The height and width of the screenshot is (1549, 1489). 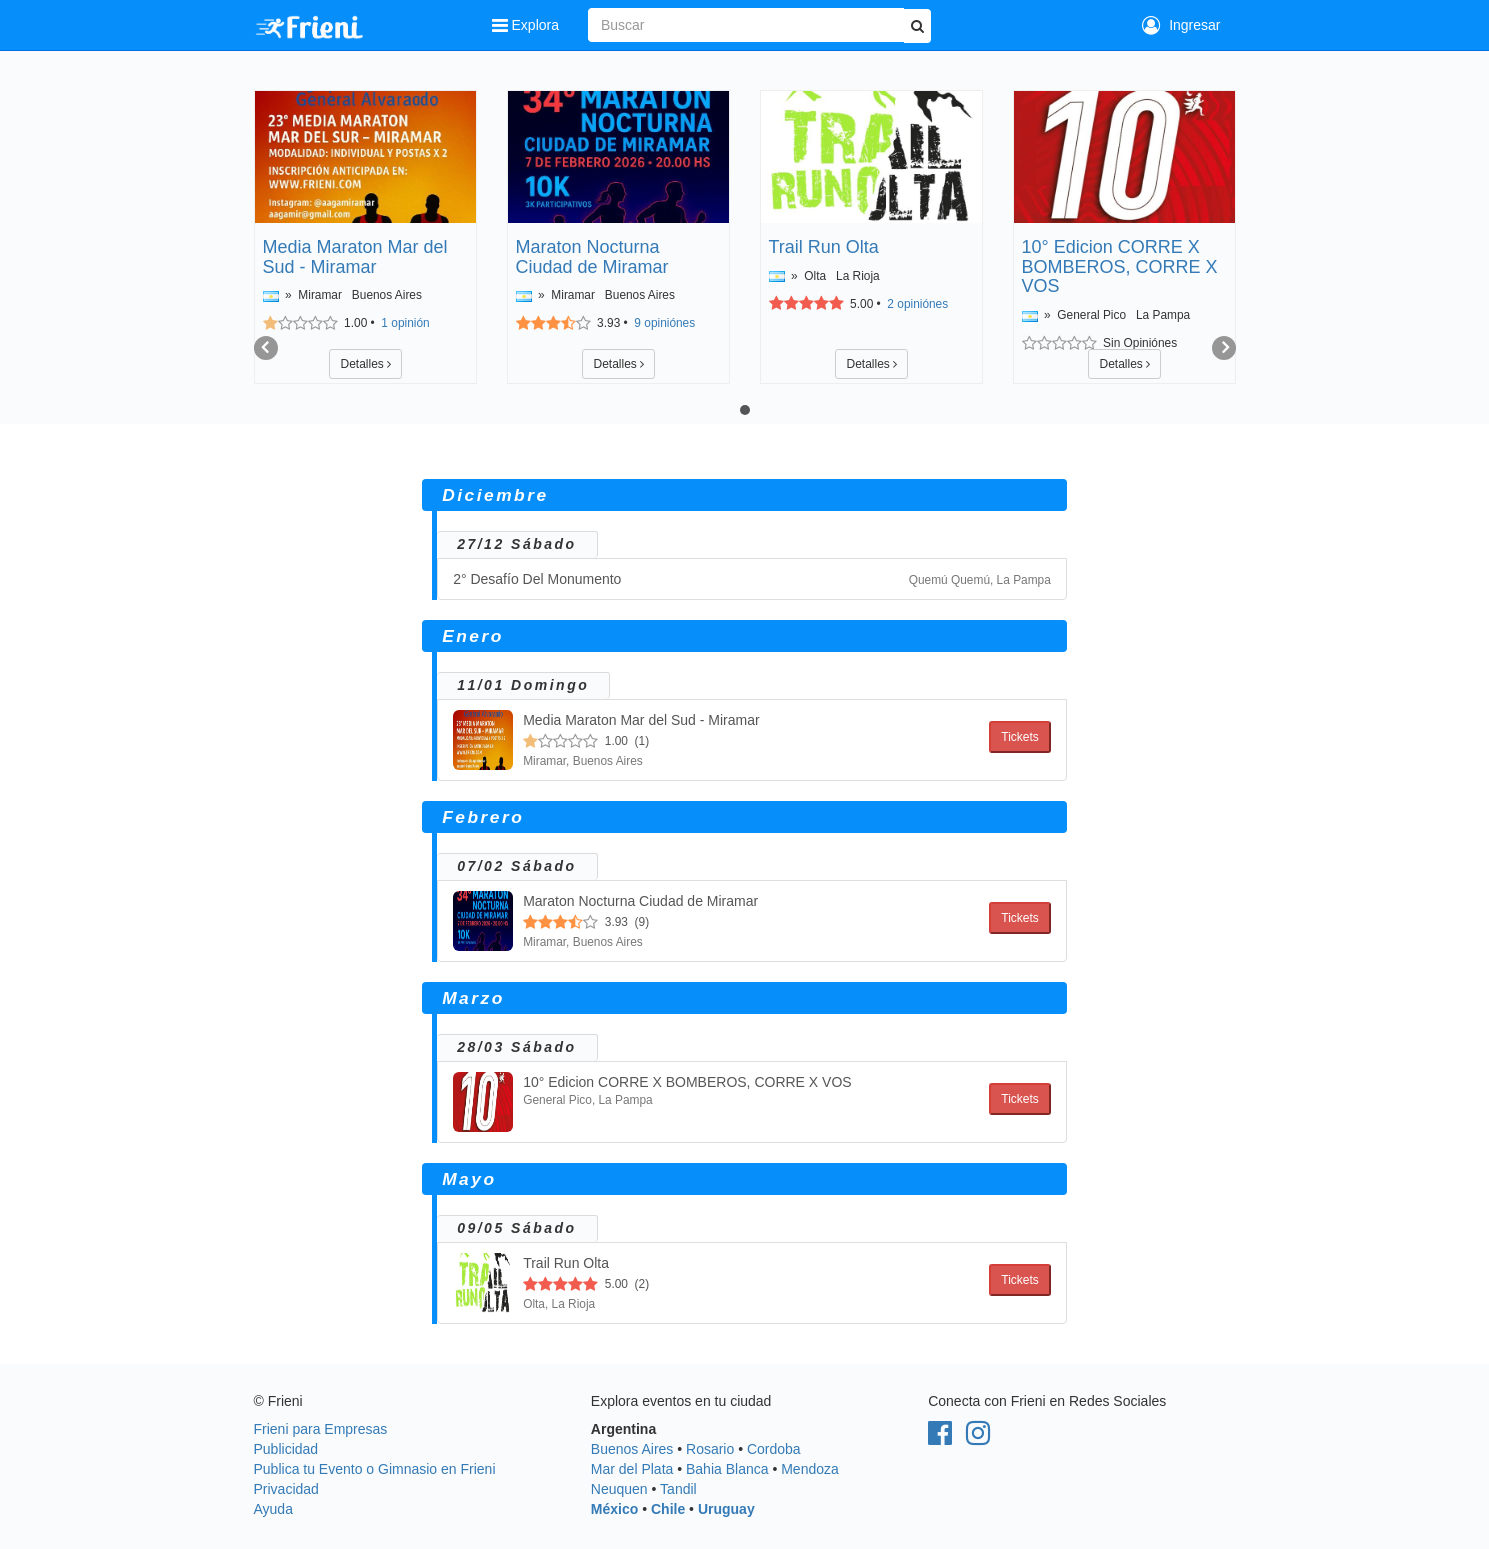 What do you see at coordinates (1181, 25) in the screenshot?
I see `Ingresar` at bounding box center [1181, 25].